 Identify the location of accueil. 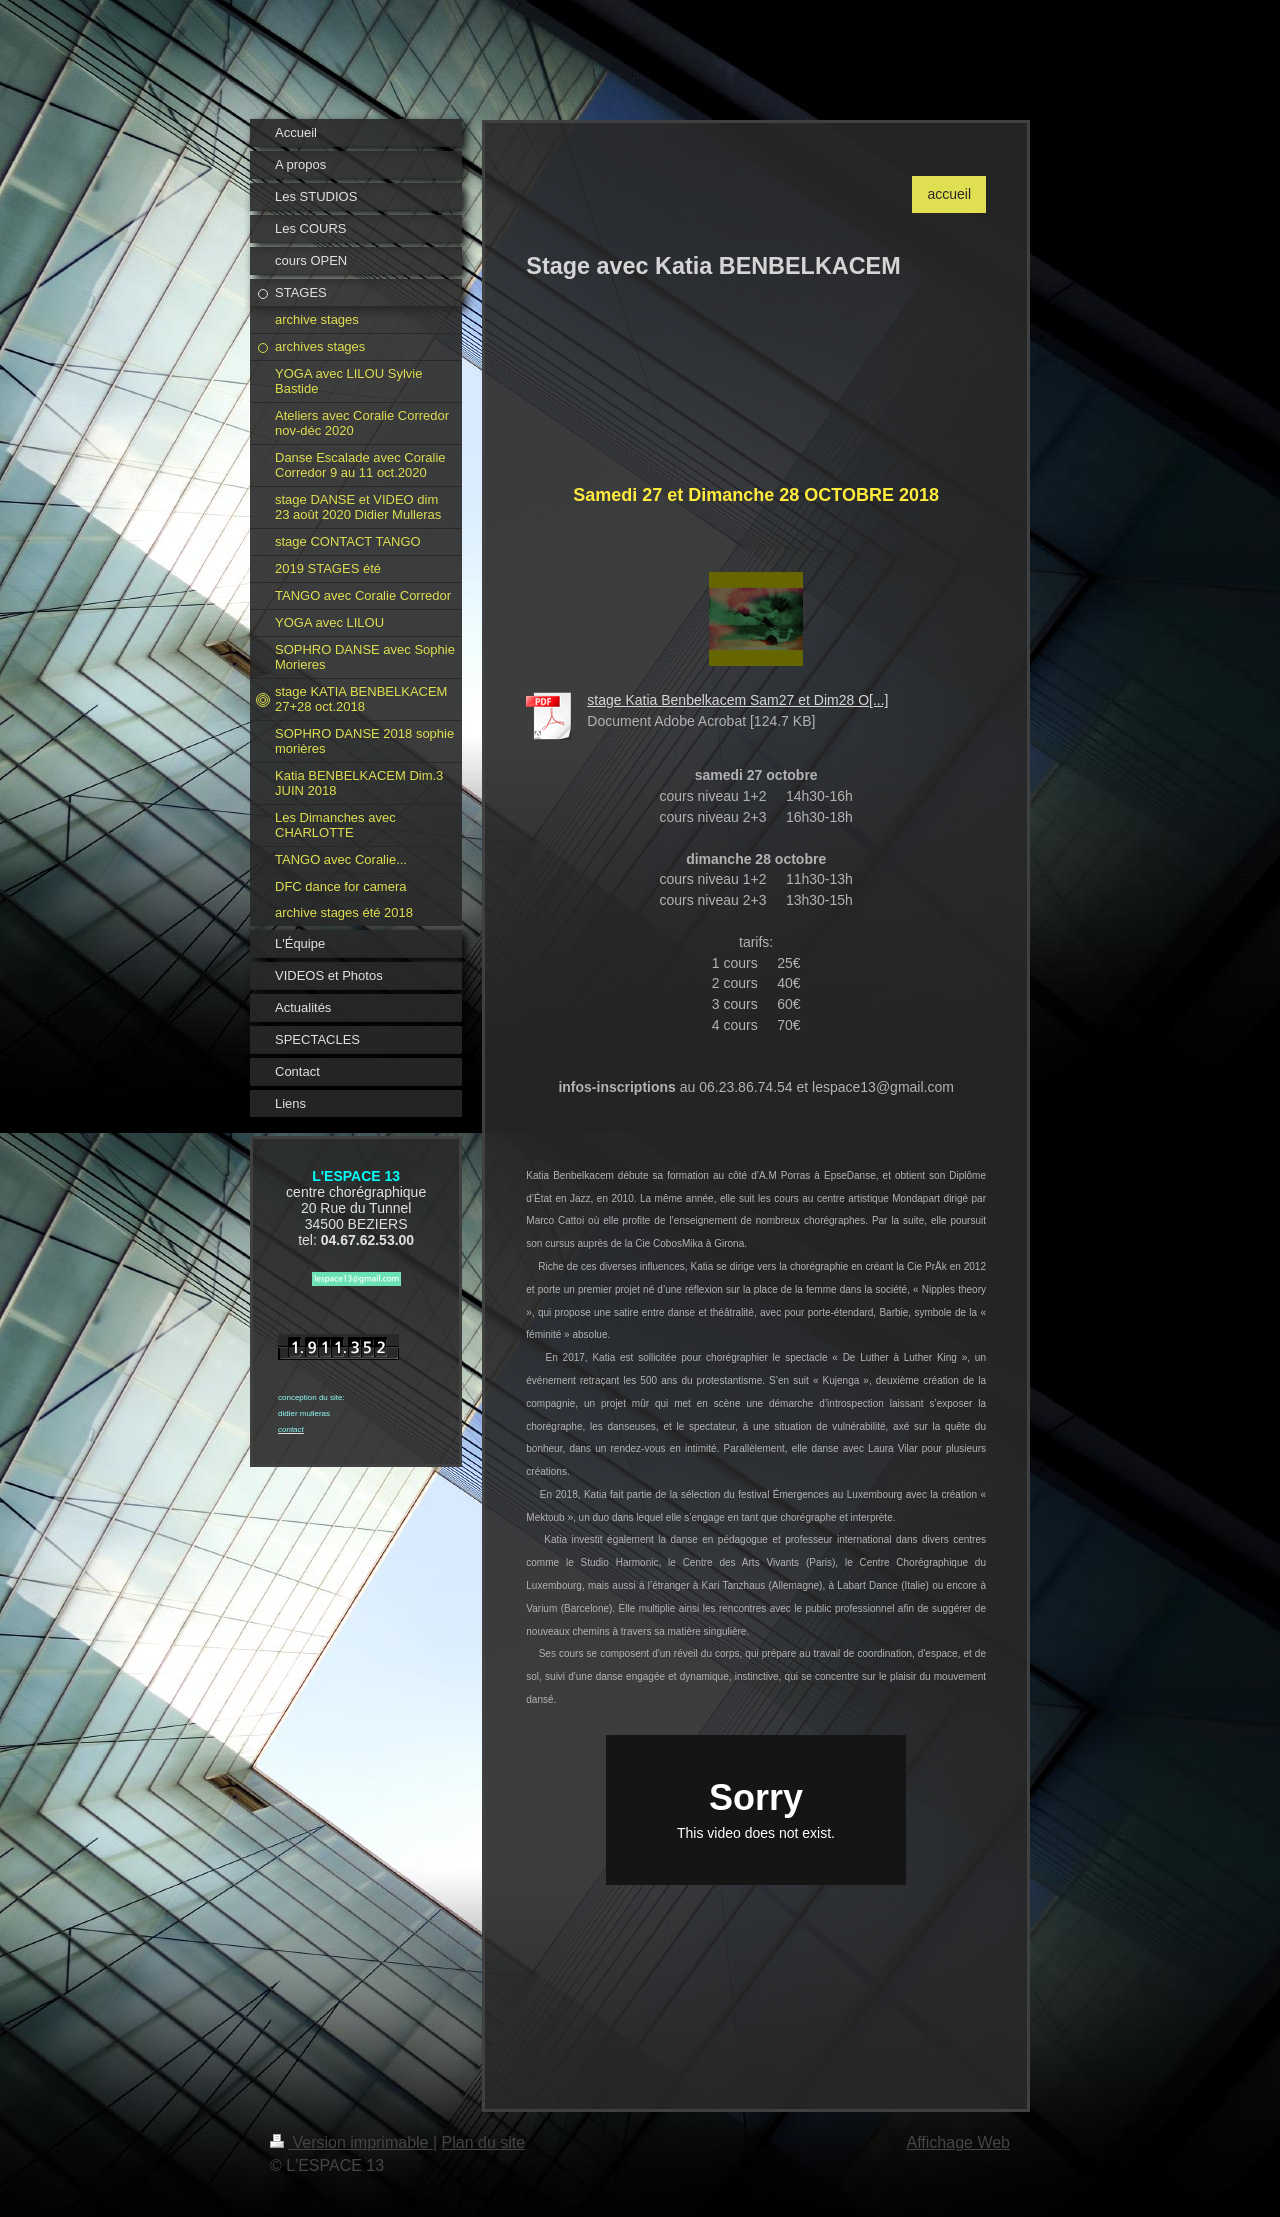
(949, 194).